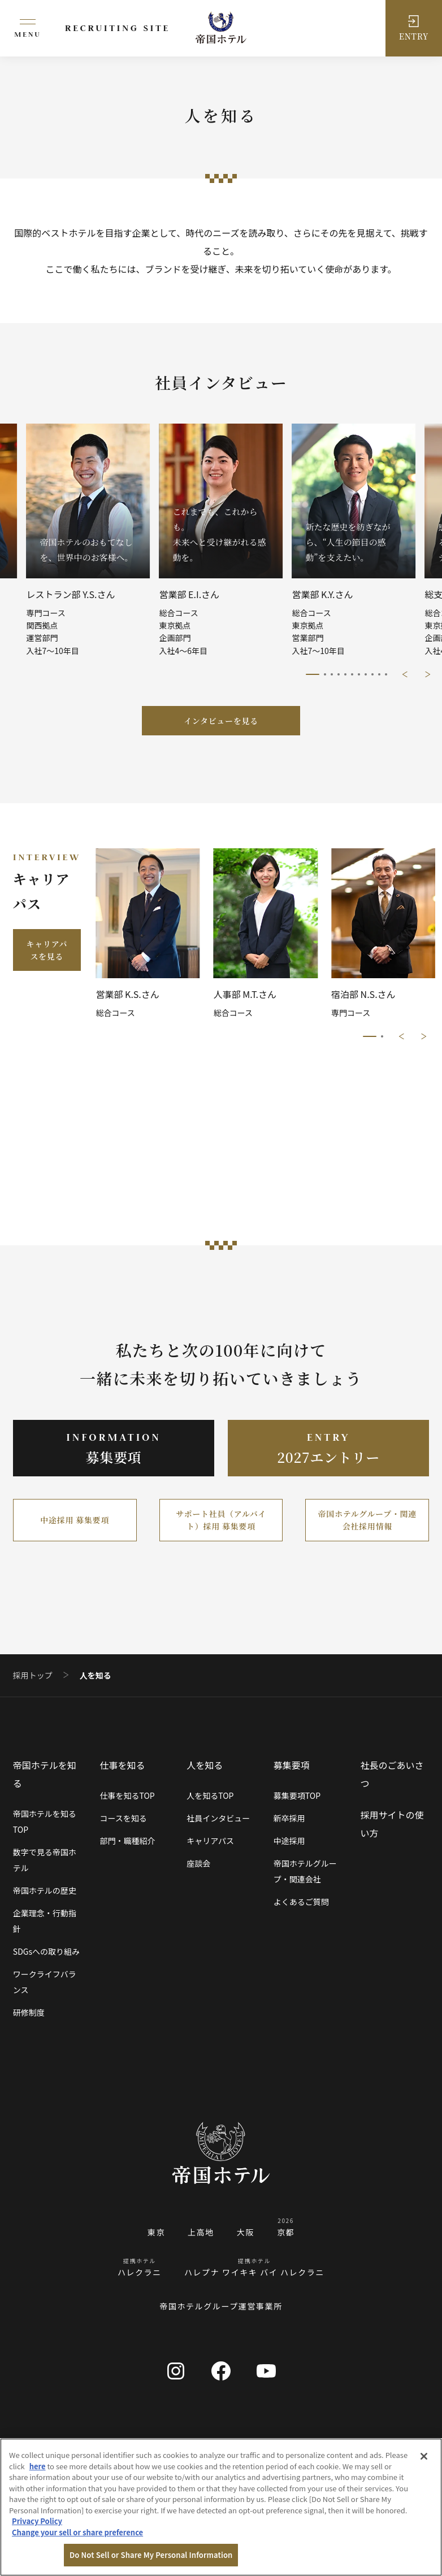 This screenshot has height=2576, width=442. What do you see at coordinates (37, 2521) in the screenshot?
I see `Privacy Policy` at bounding box center [37, 2521].